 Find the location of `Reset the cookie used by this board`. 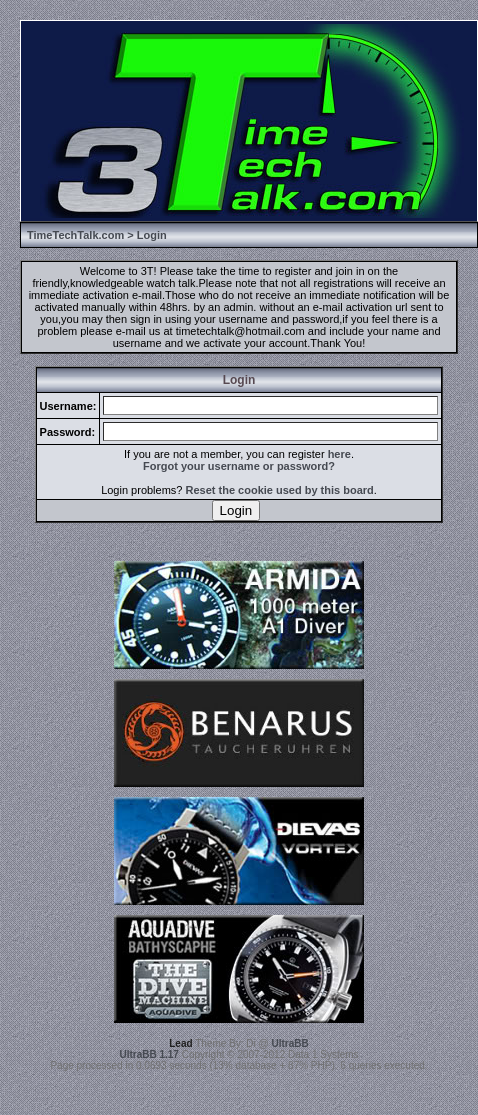

Reset the cookie used by this board is located at coordinates (280, 490).